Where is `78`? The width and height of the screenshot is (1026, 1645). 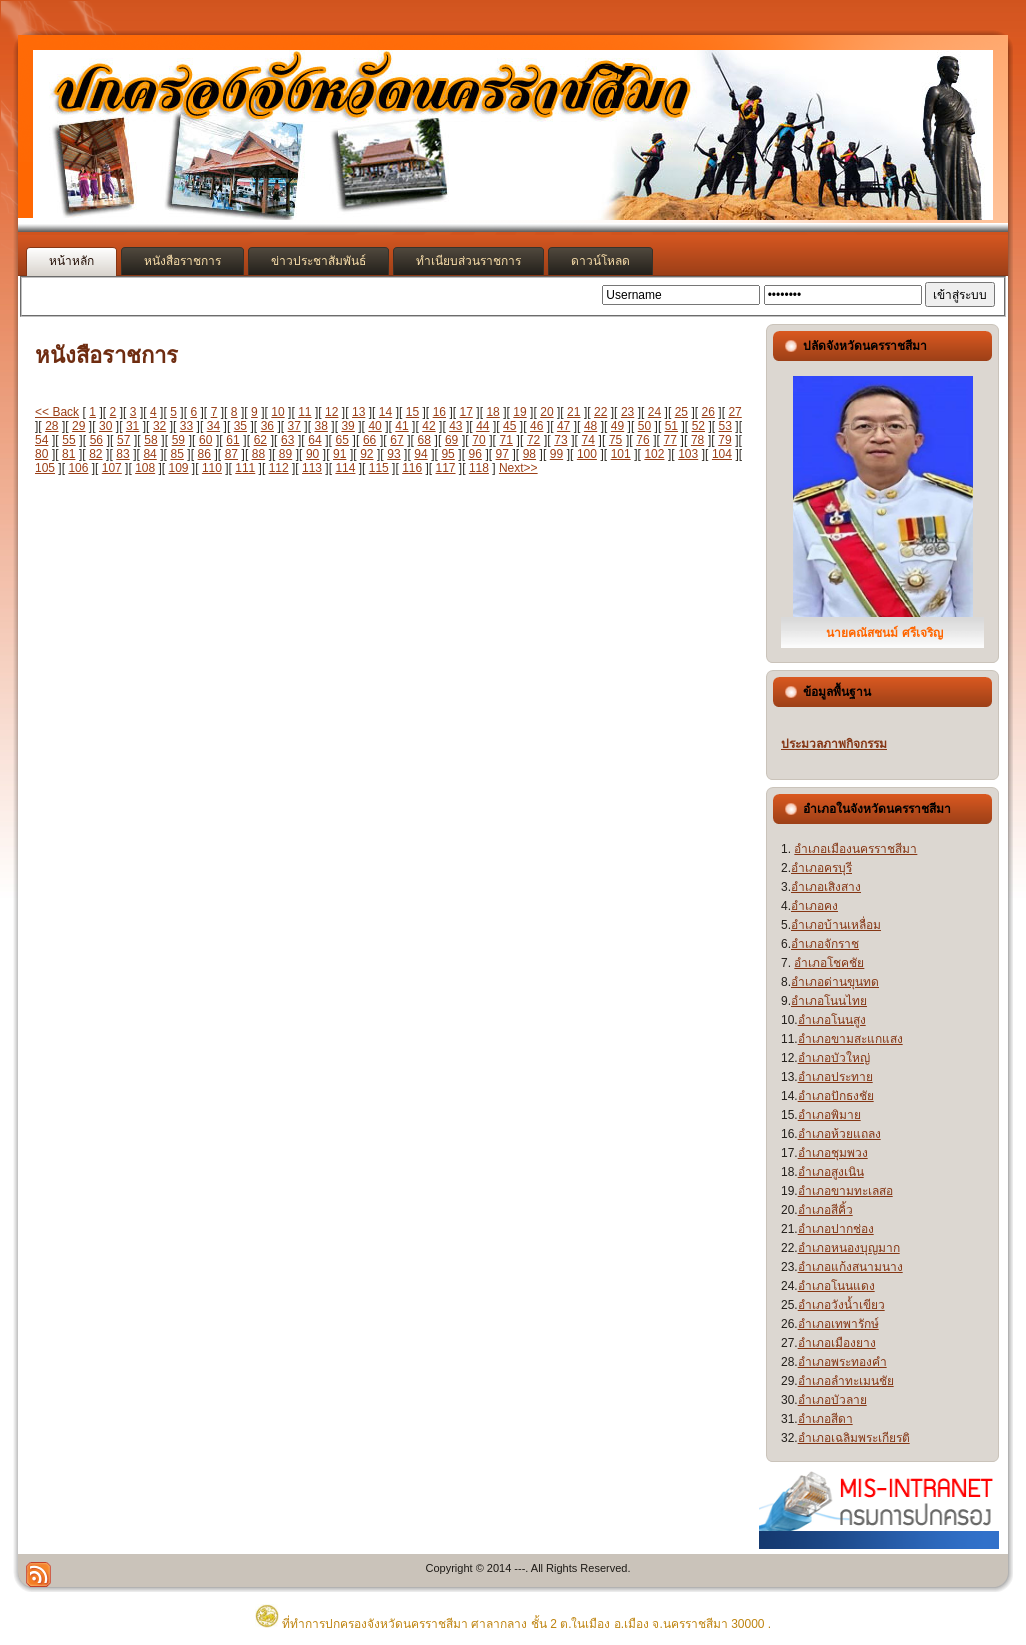
78 is located at coordinates (697, 440).